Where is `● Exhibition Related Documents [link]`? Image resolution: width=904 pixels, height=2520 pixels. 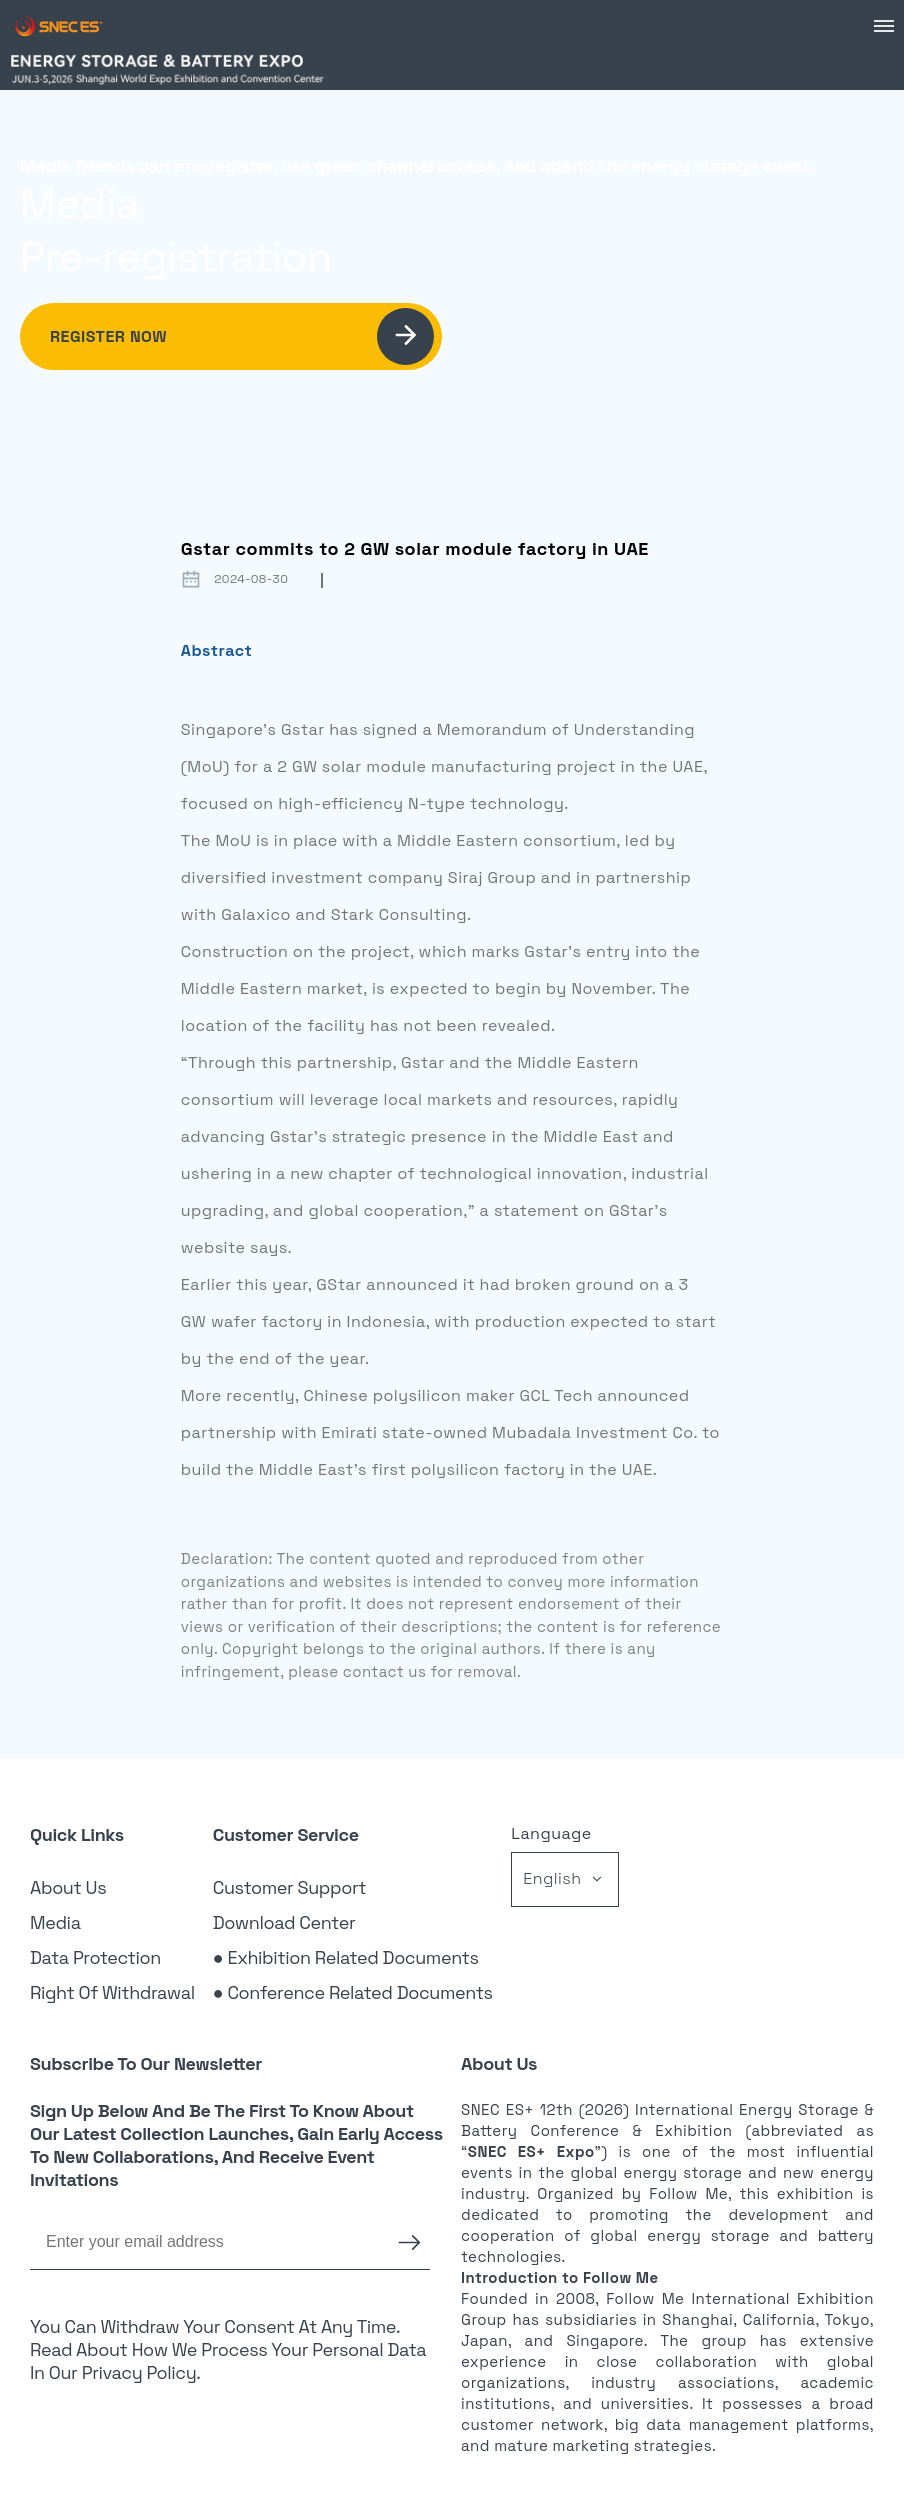 ● Exhibition Related Documents [link] is located at coordinates (346, 1957).